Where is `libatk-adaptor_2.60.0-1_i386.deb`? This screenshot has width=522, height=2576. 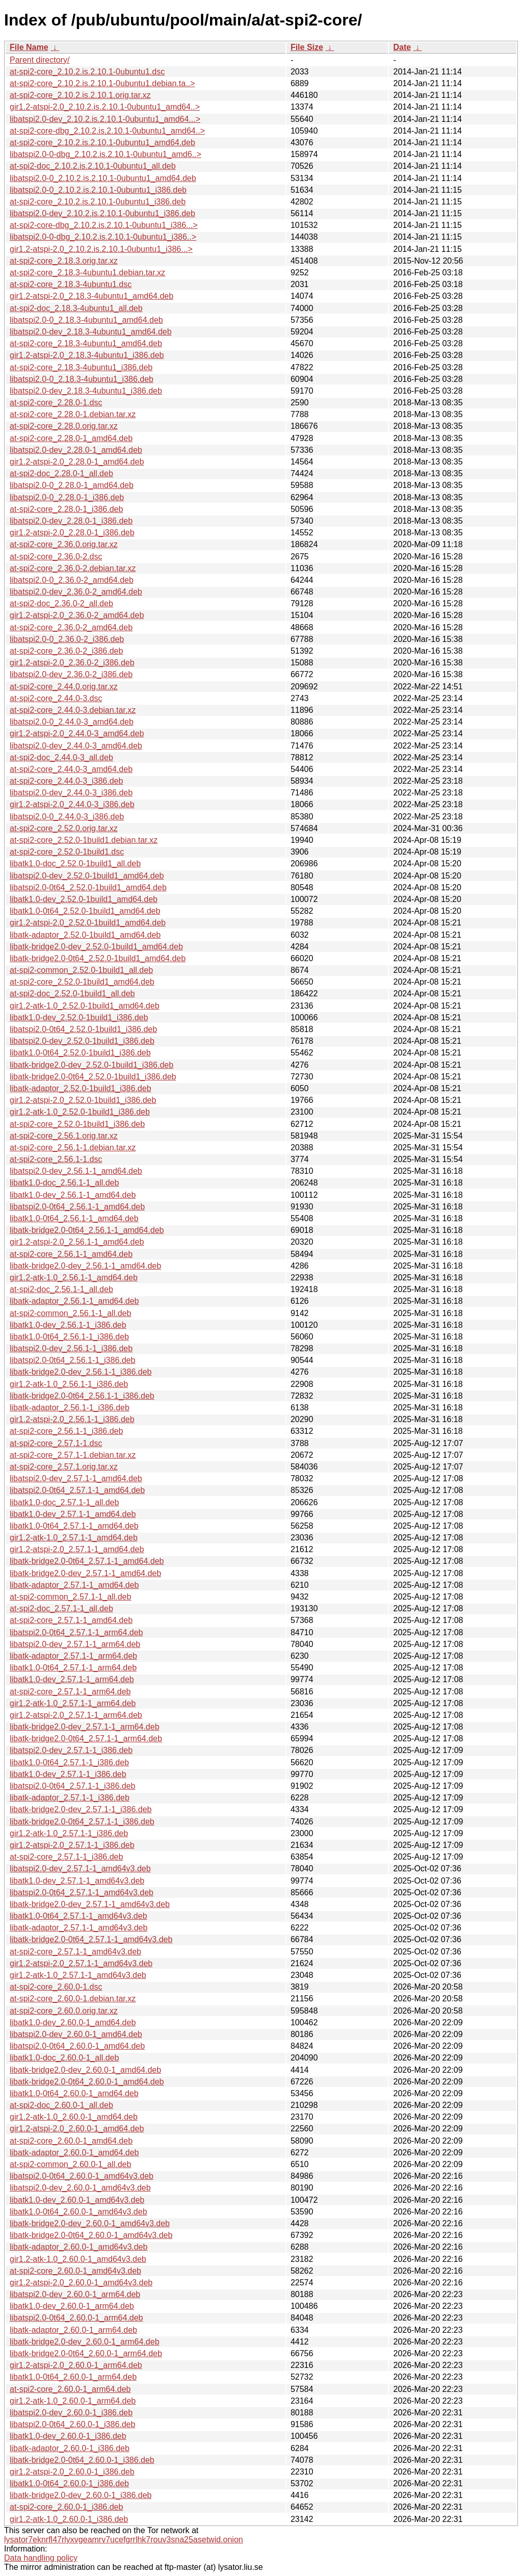 libatk-adaptor_2.60.0-1_i386.deb is located at coordinates (69, 2448).